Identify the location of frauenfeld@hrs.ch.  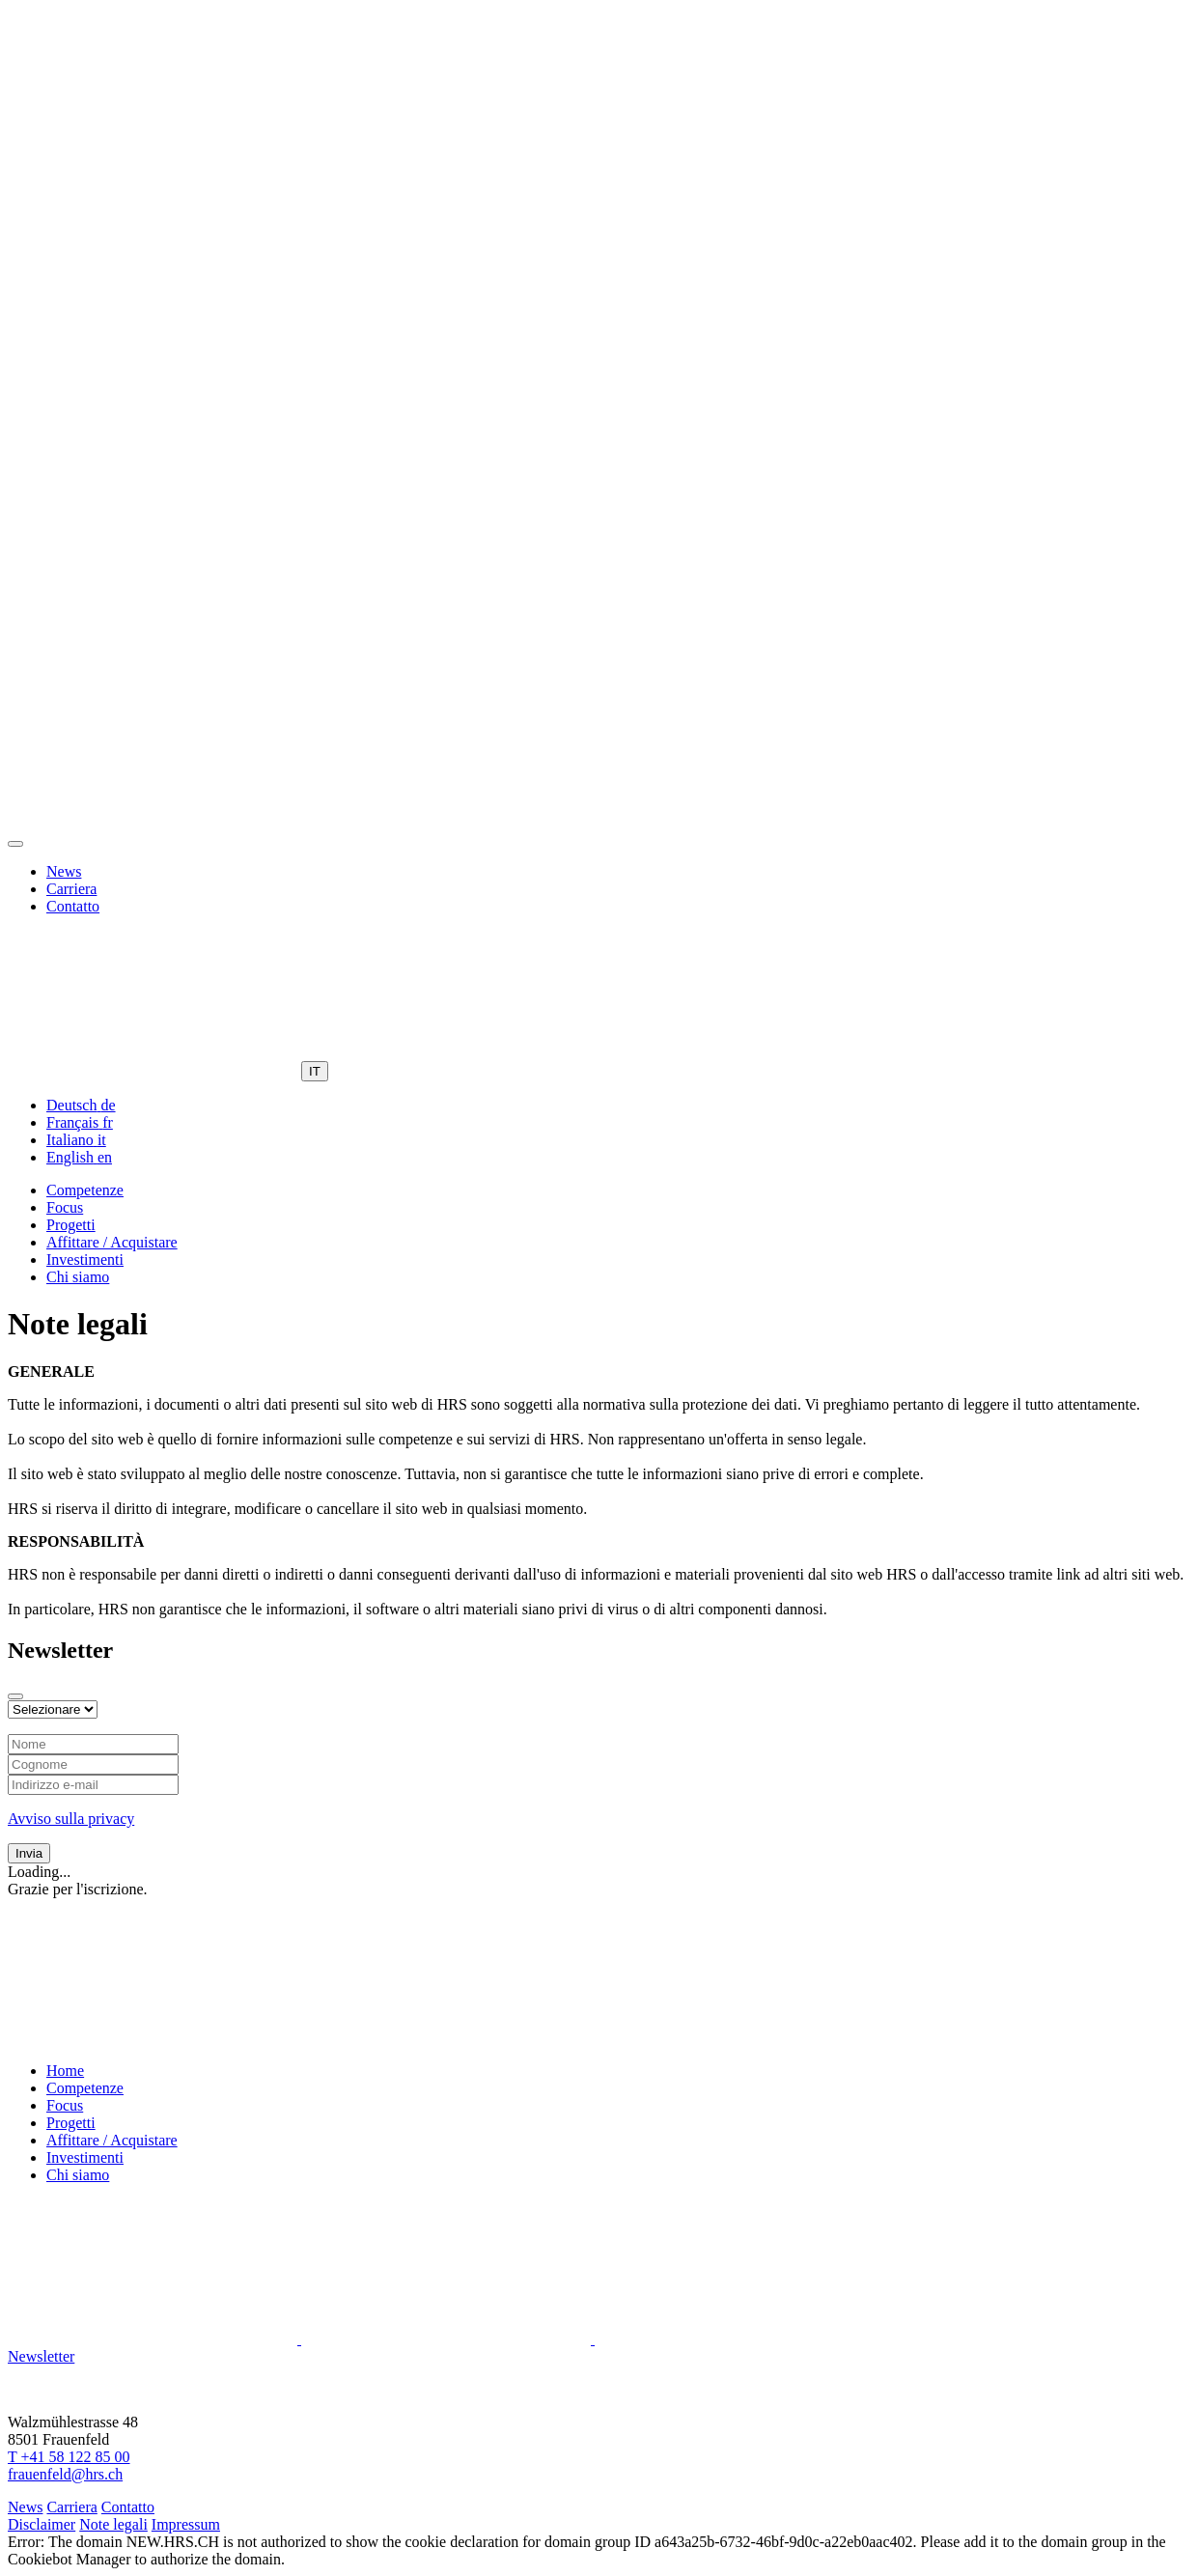
(65, 2474).